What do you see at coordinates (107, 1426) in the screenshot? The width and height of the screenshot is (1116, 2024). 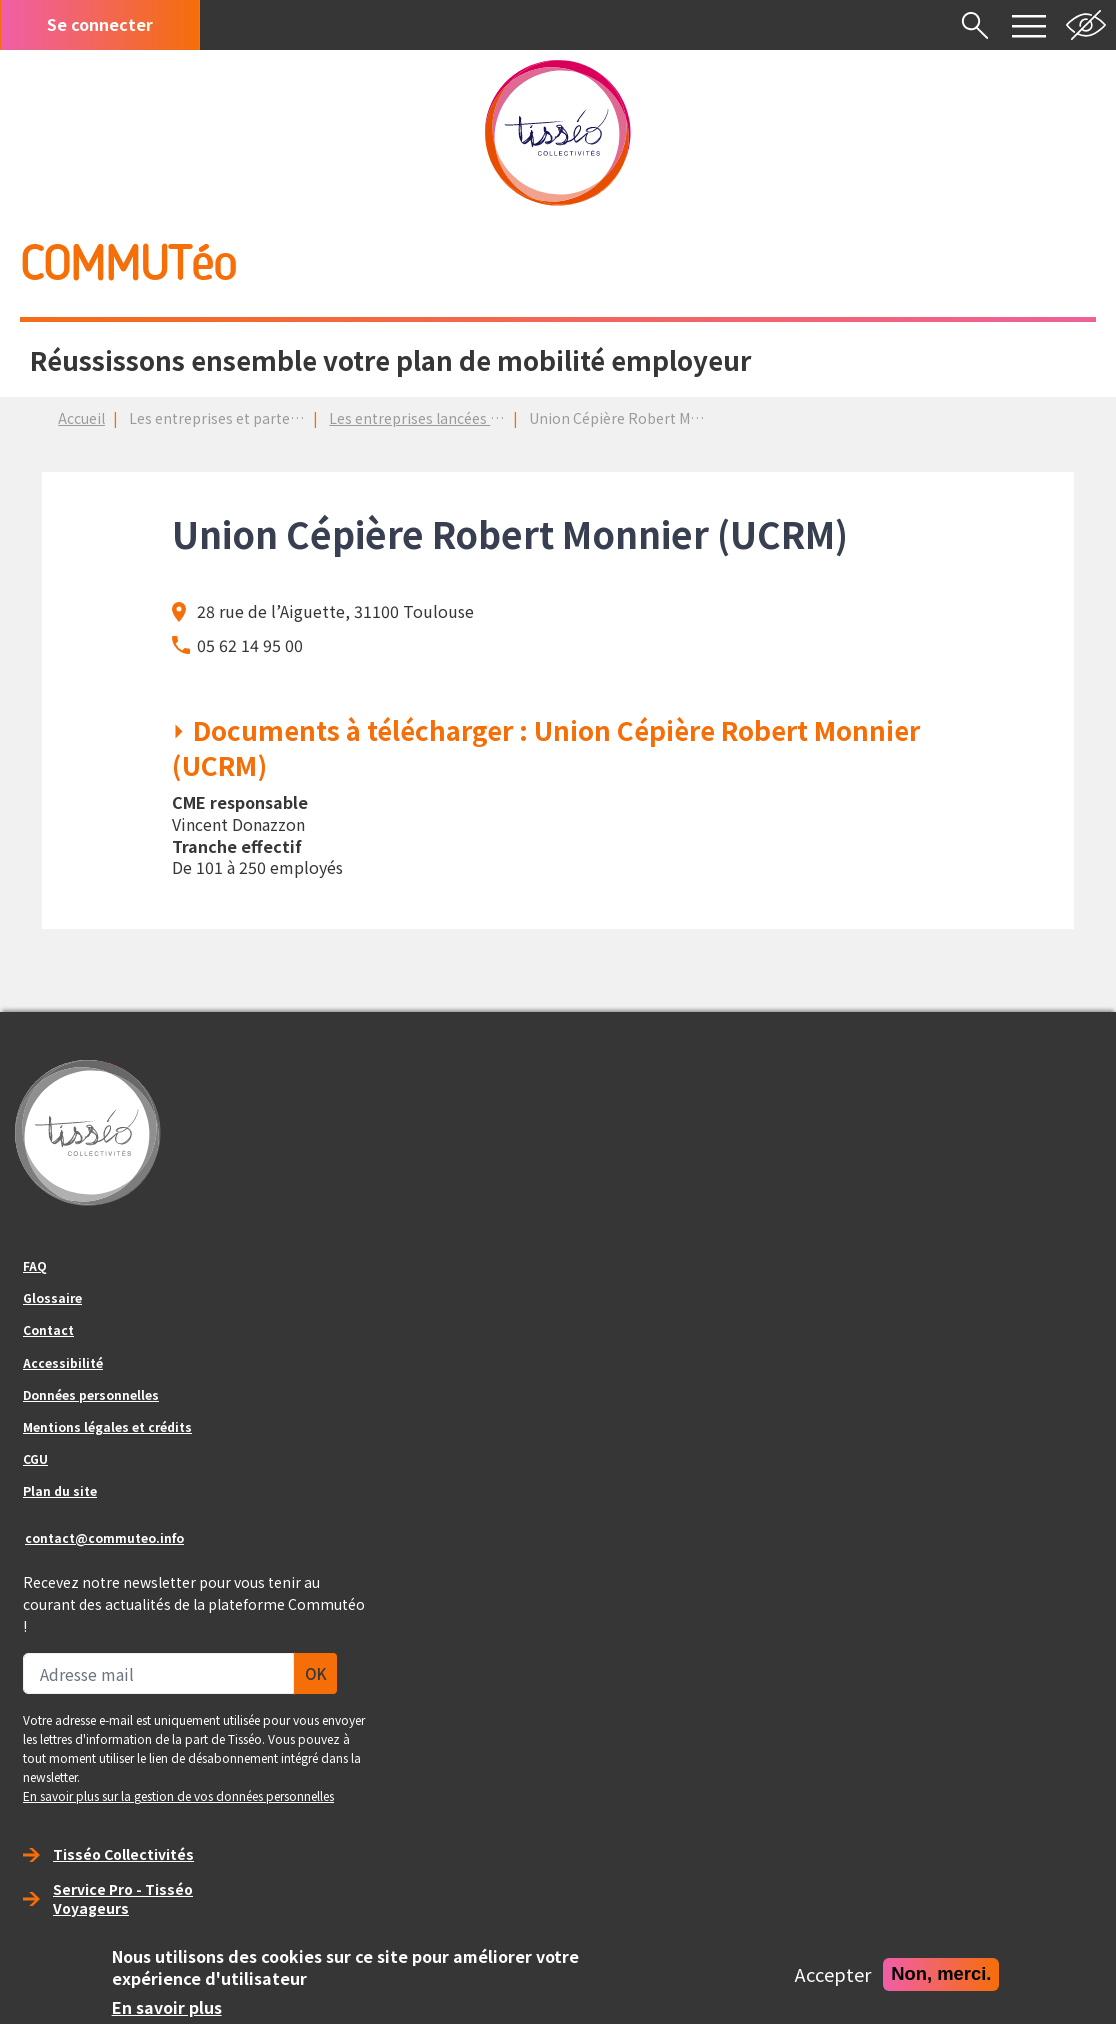 I see `Mentions légales et crédits` at bounding box center [107, 1426].